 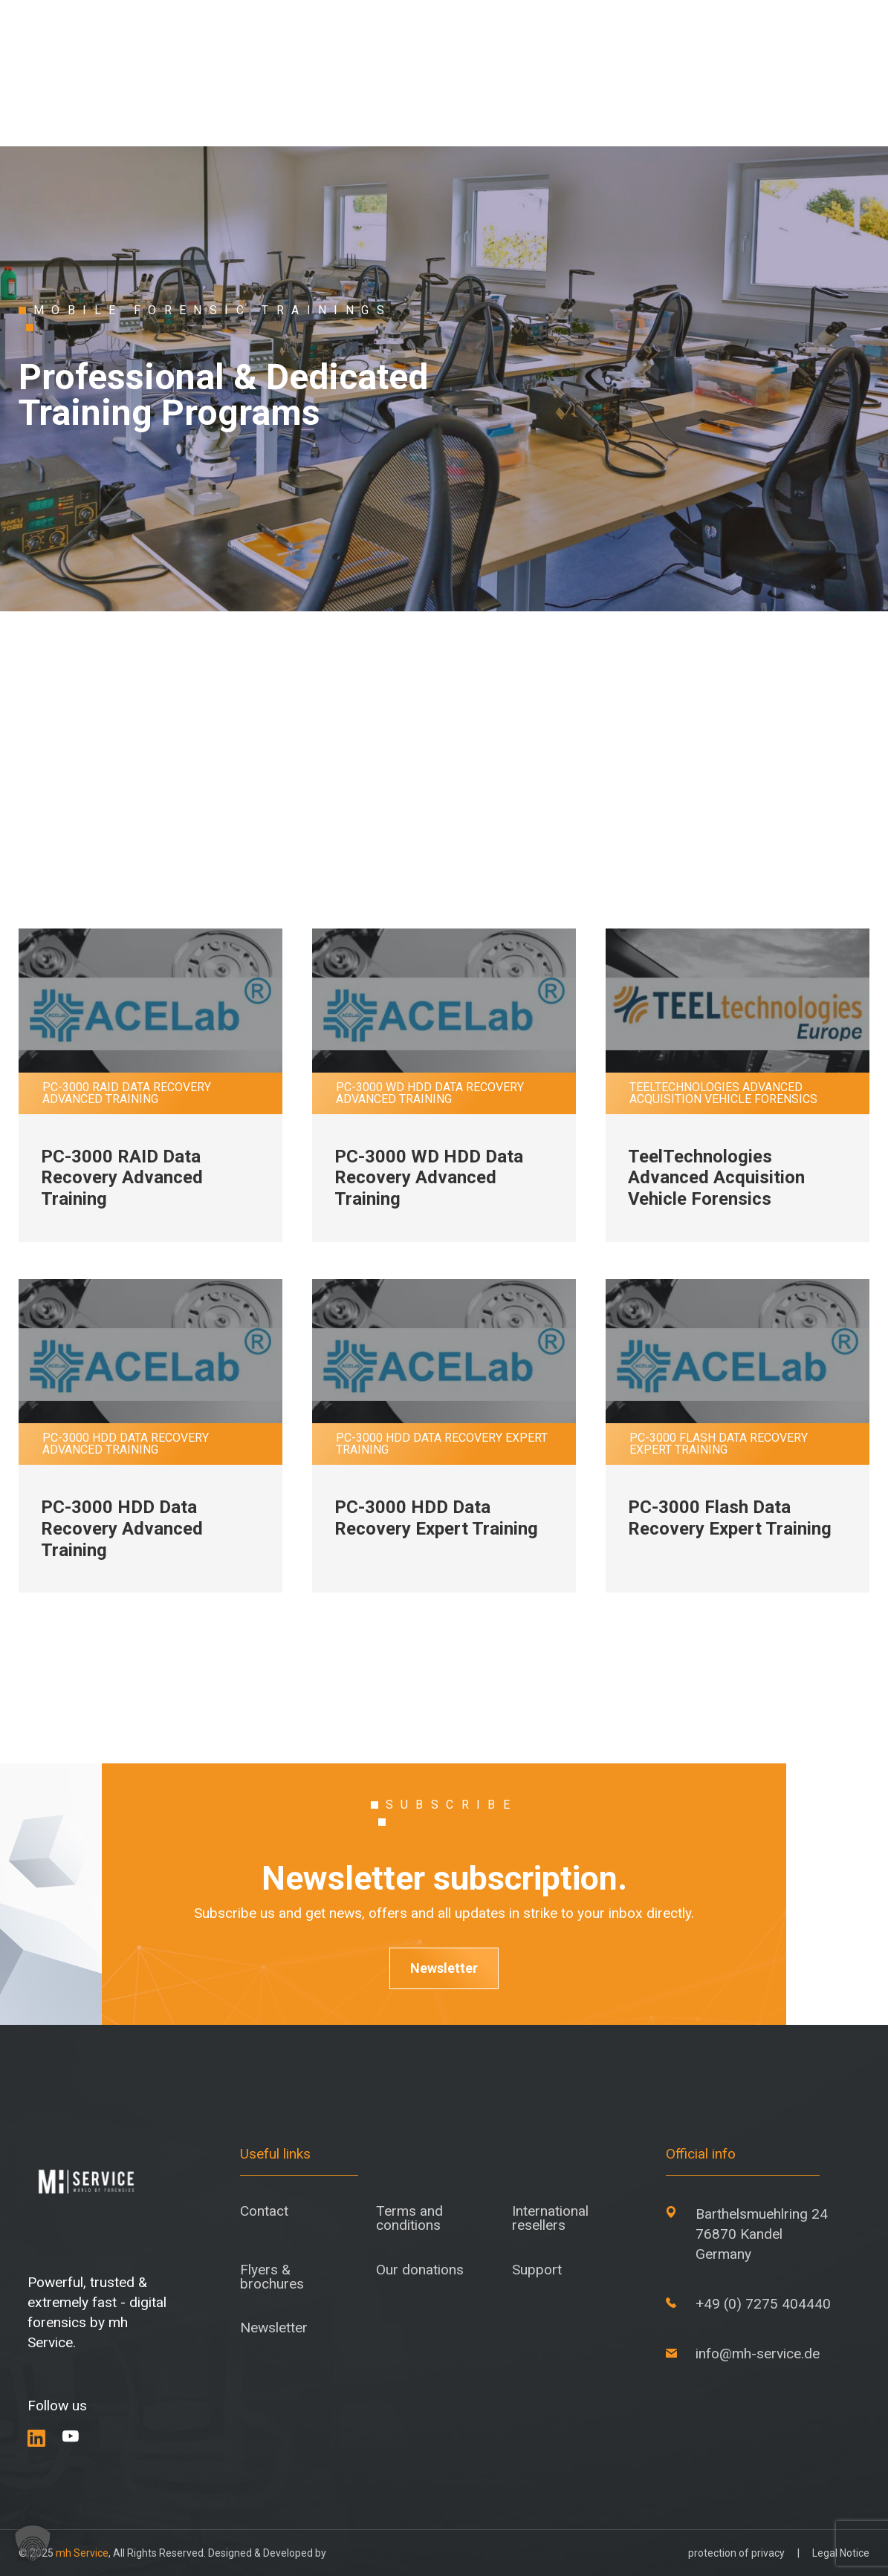 I want to click on Contact, so click(x=264, y=2211).